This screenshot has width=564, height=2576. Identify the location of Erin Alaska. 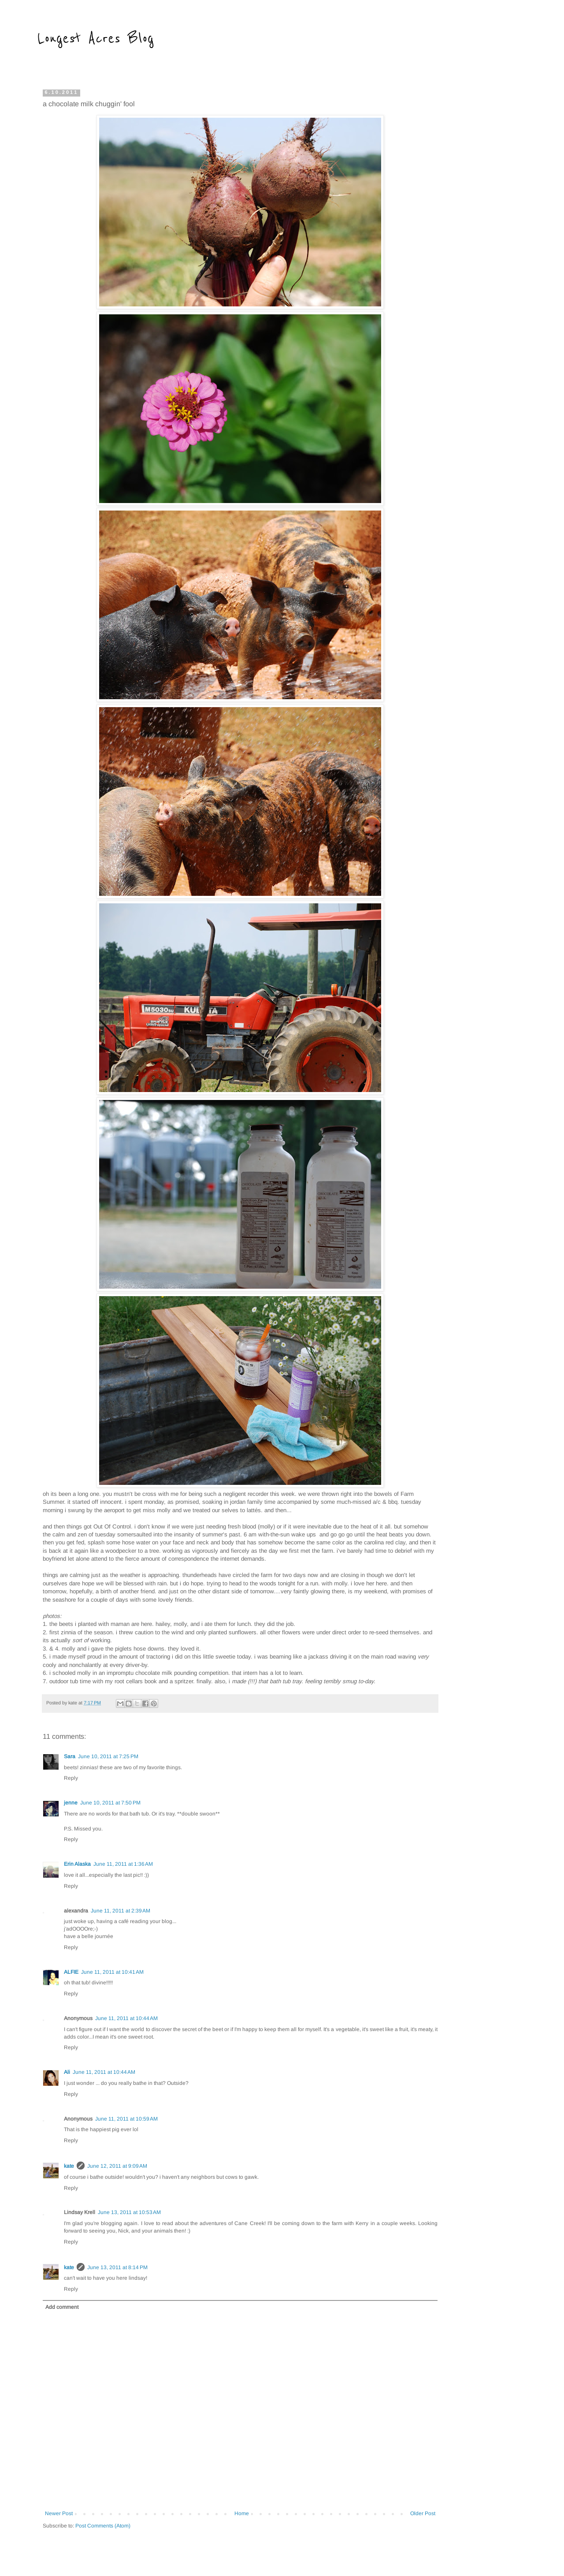
(77, 1864).